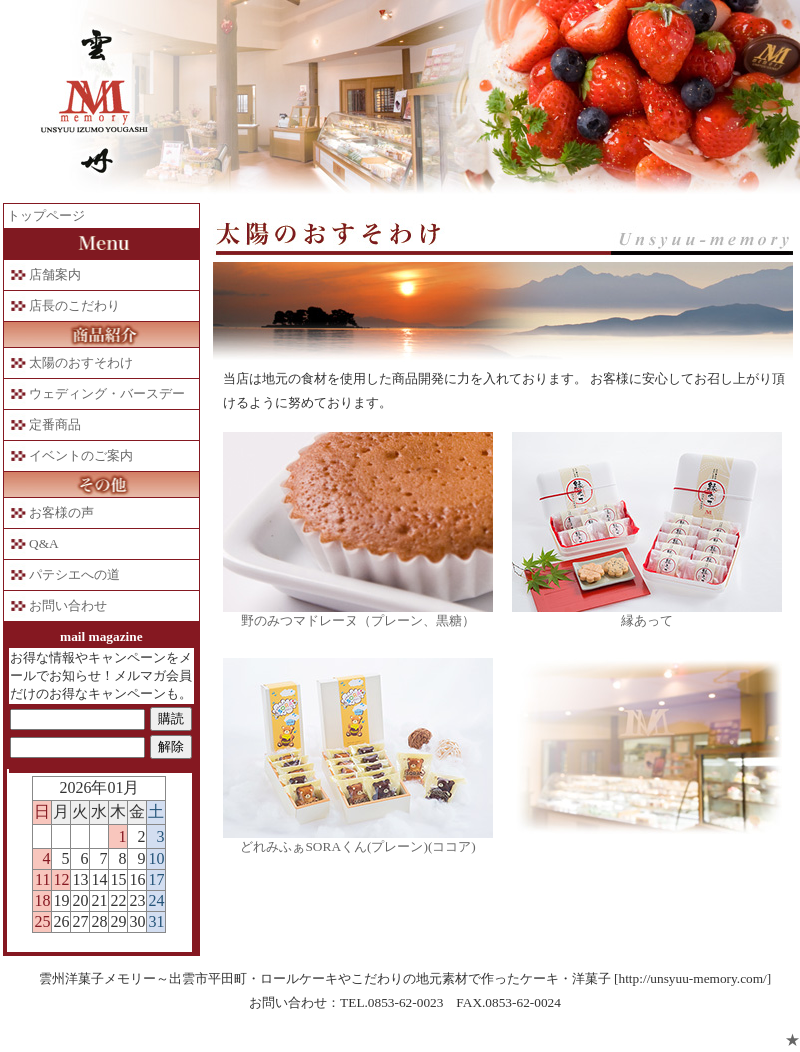 This screenshot has height=1052, width=800. Describe the element at coordinates (68, 605) in the screenshot. I see `お問い合わせ` at that location.